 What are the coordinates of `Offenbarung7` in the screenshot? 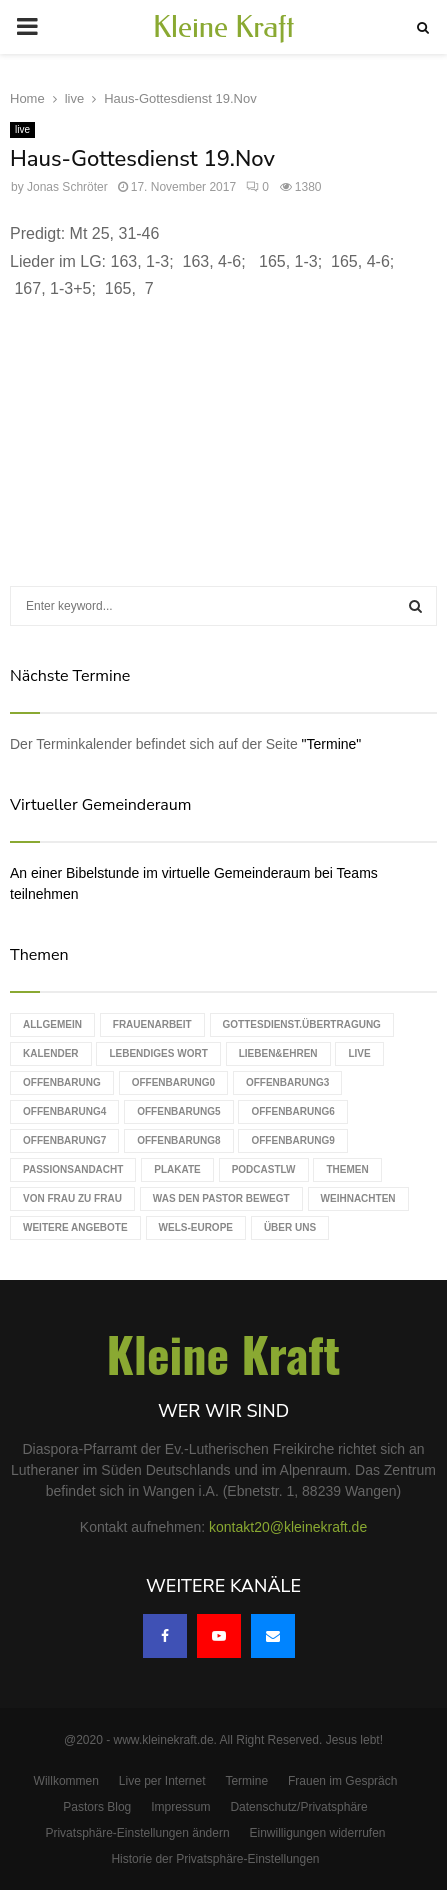 It's located at (64, 1140).